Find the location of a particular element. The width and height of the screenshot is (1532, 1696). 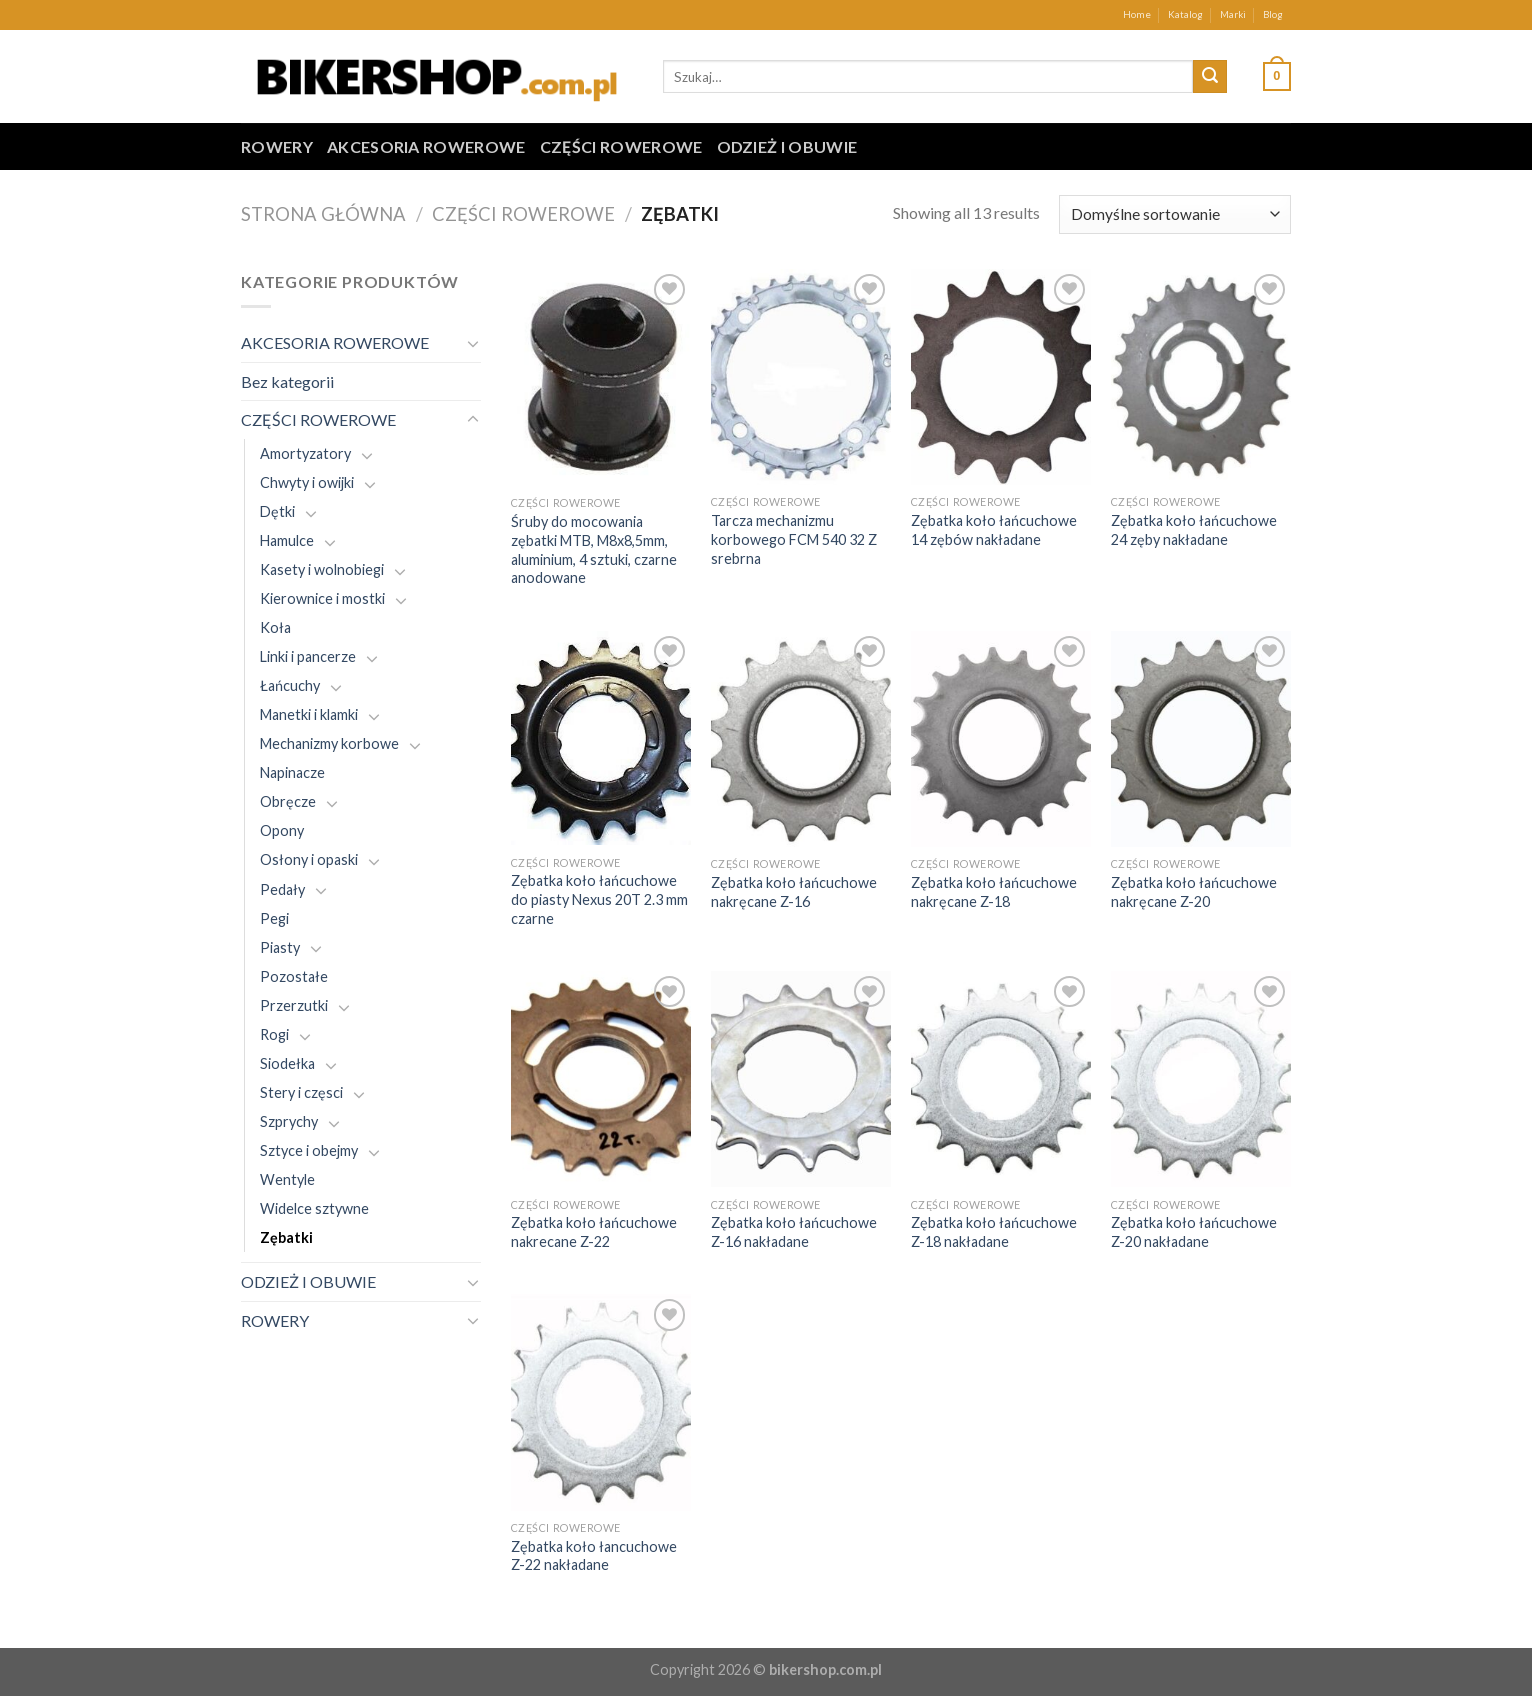

Blog is located at coordinates (1273, 14).